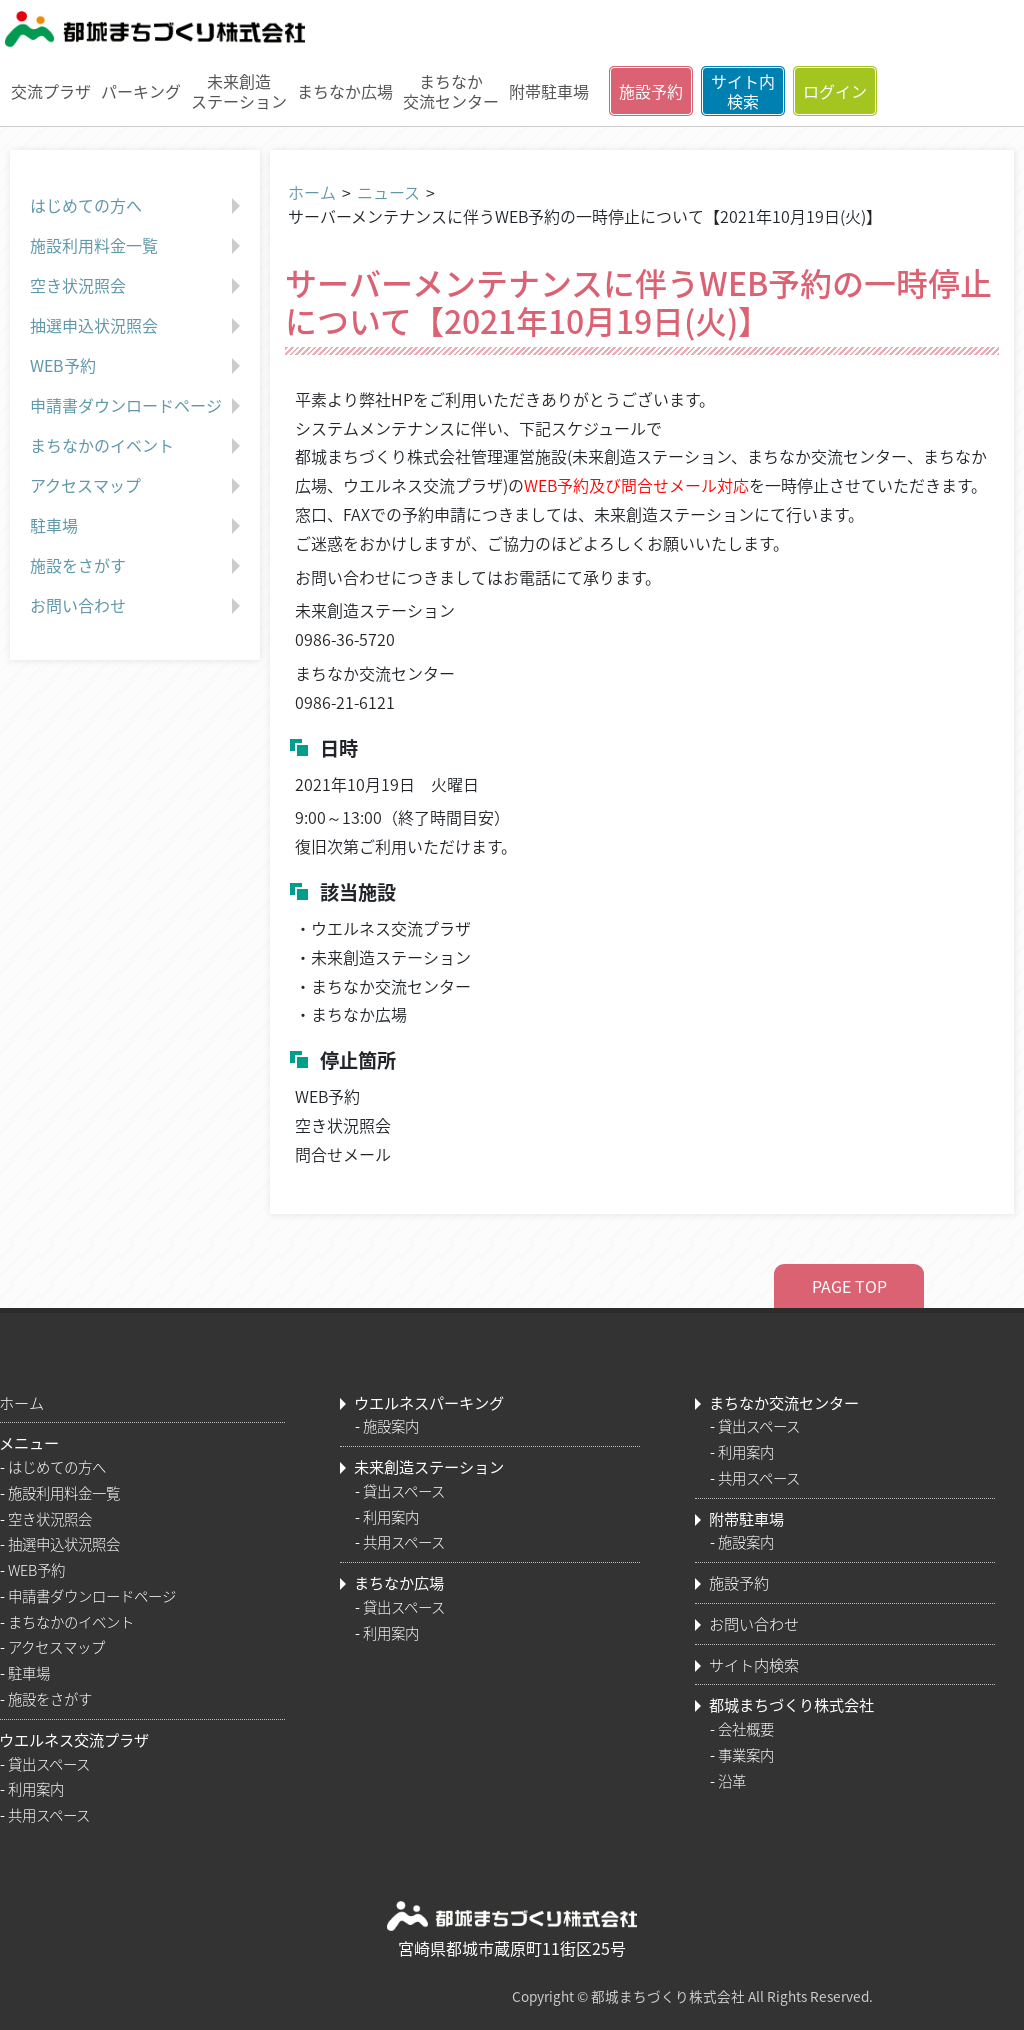  I want to click on 抽選申込状況照会, so click(137, 326).